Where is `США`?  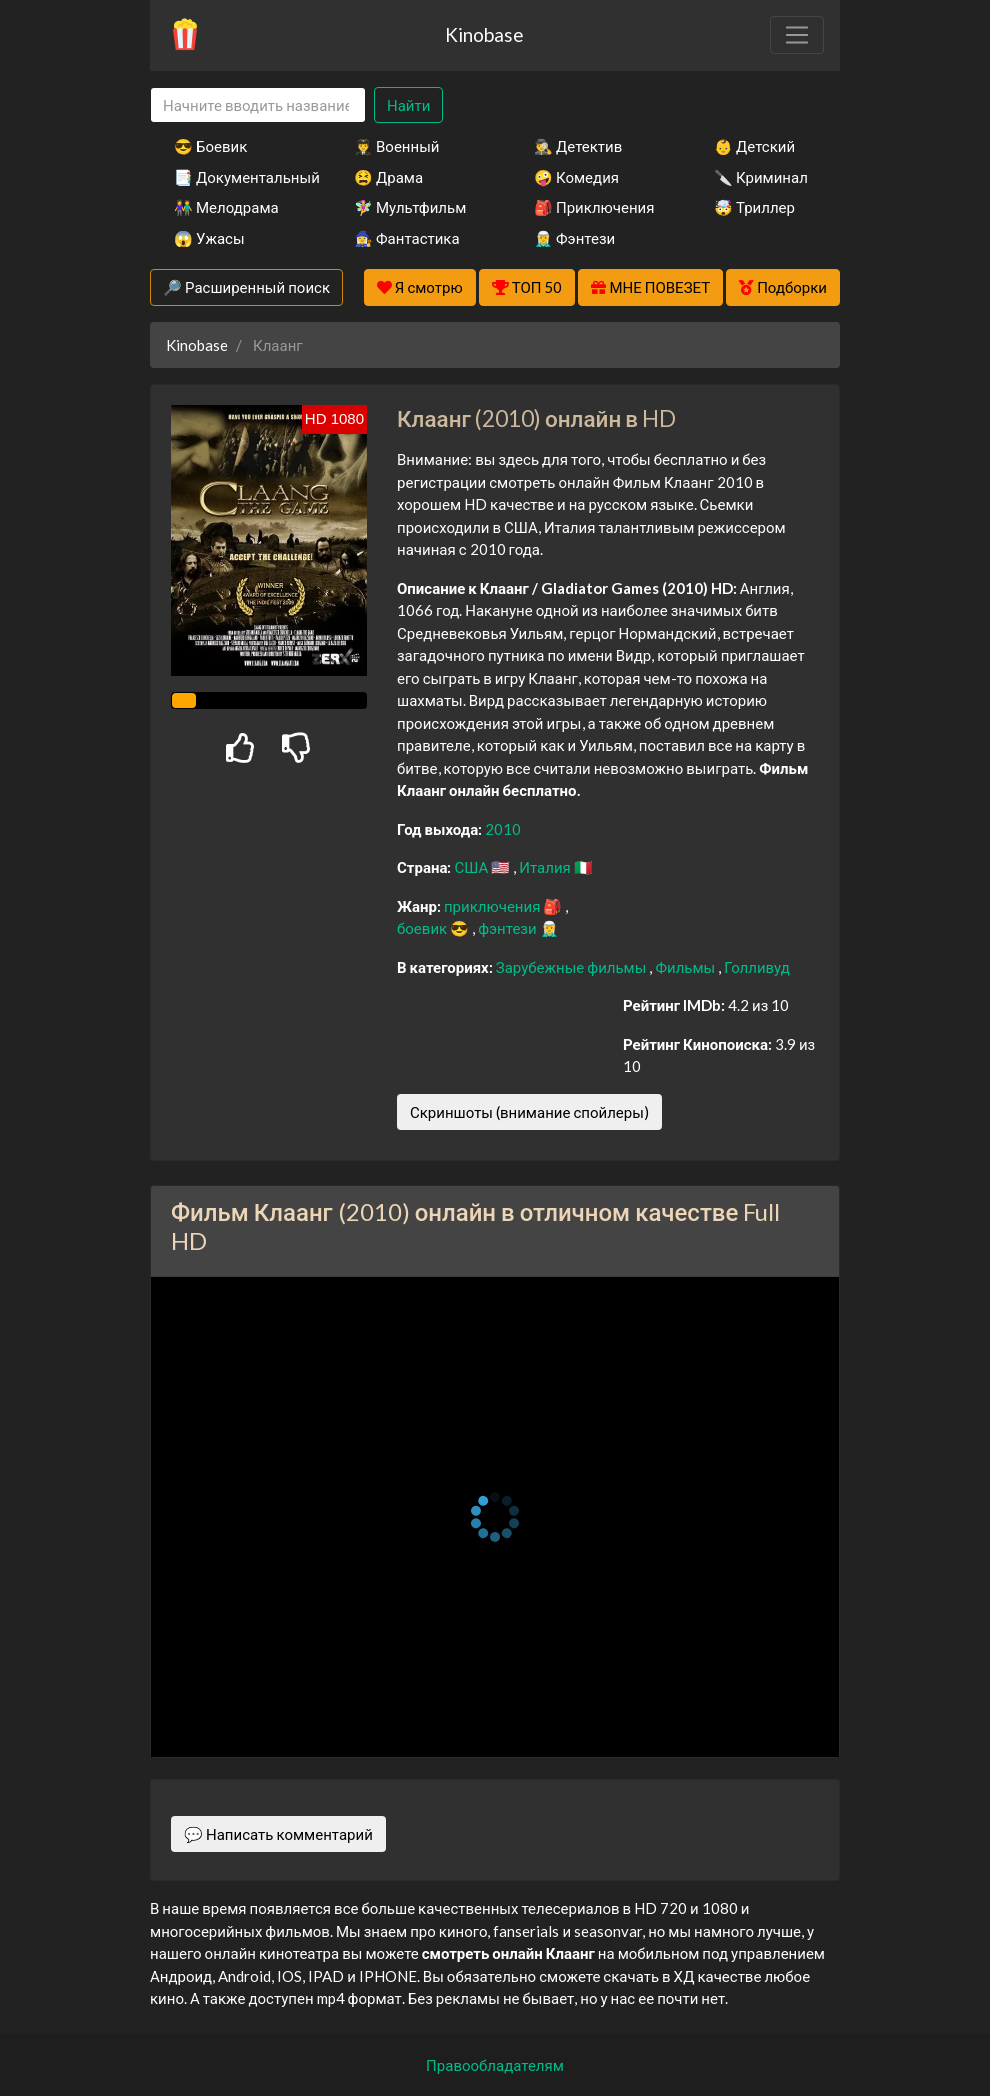 США is located at coordinates (472, 867).